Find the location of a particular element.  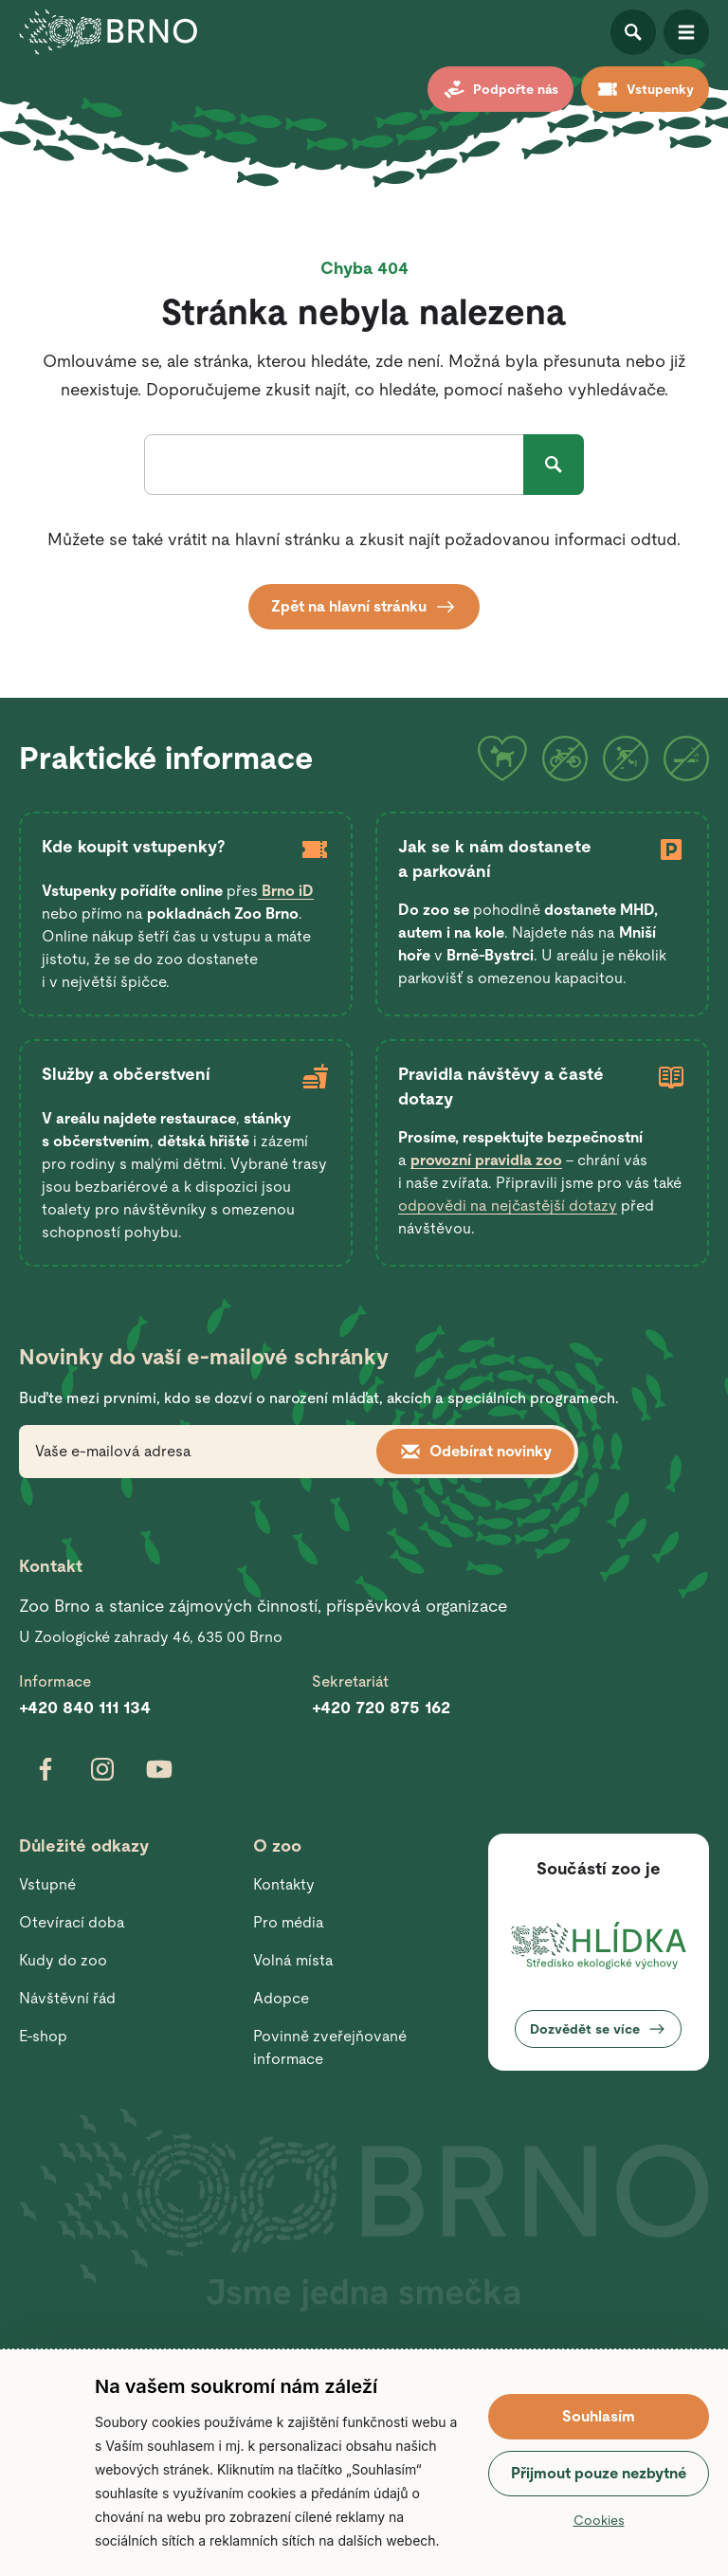

Kudy do zoo is located at coordinates (63, 1960).